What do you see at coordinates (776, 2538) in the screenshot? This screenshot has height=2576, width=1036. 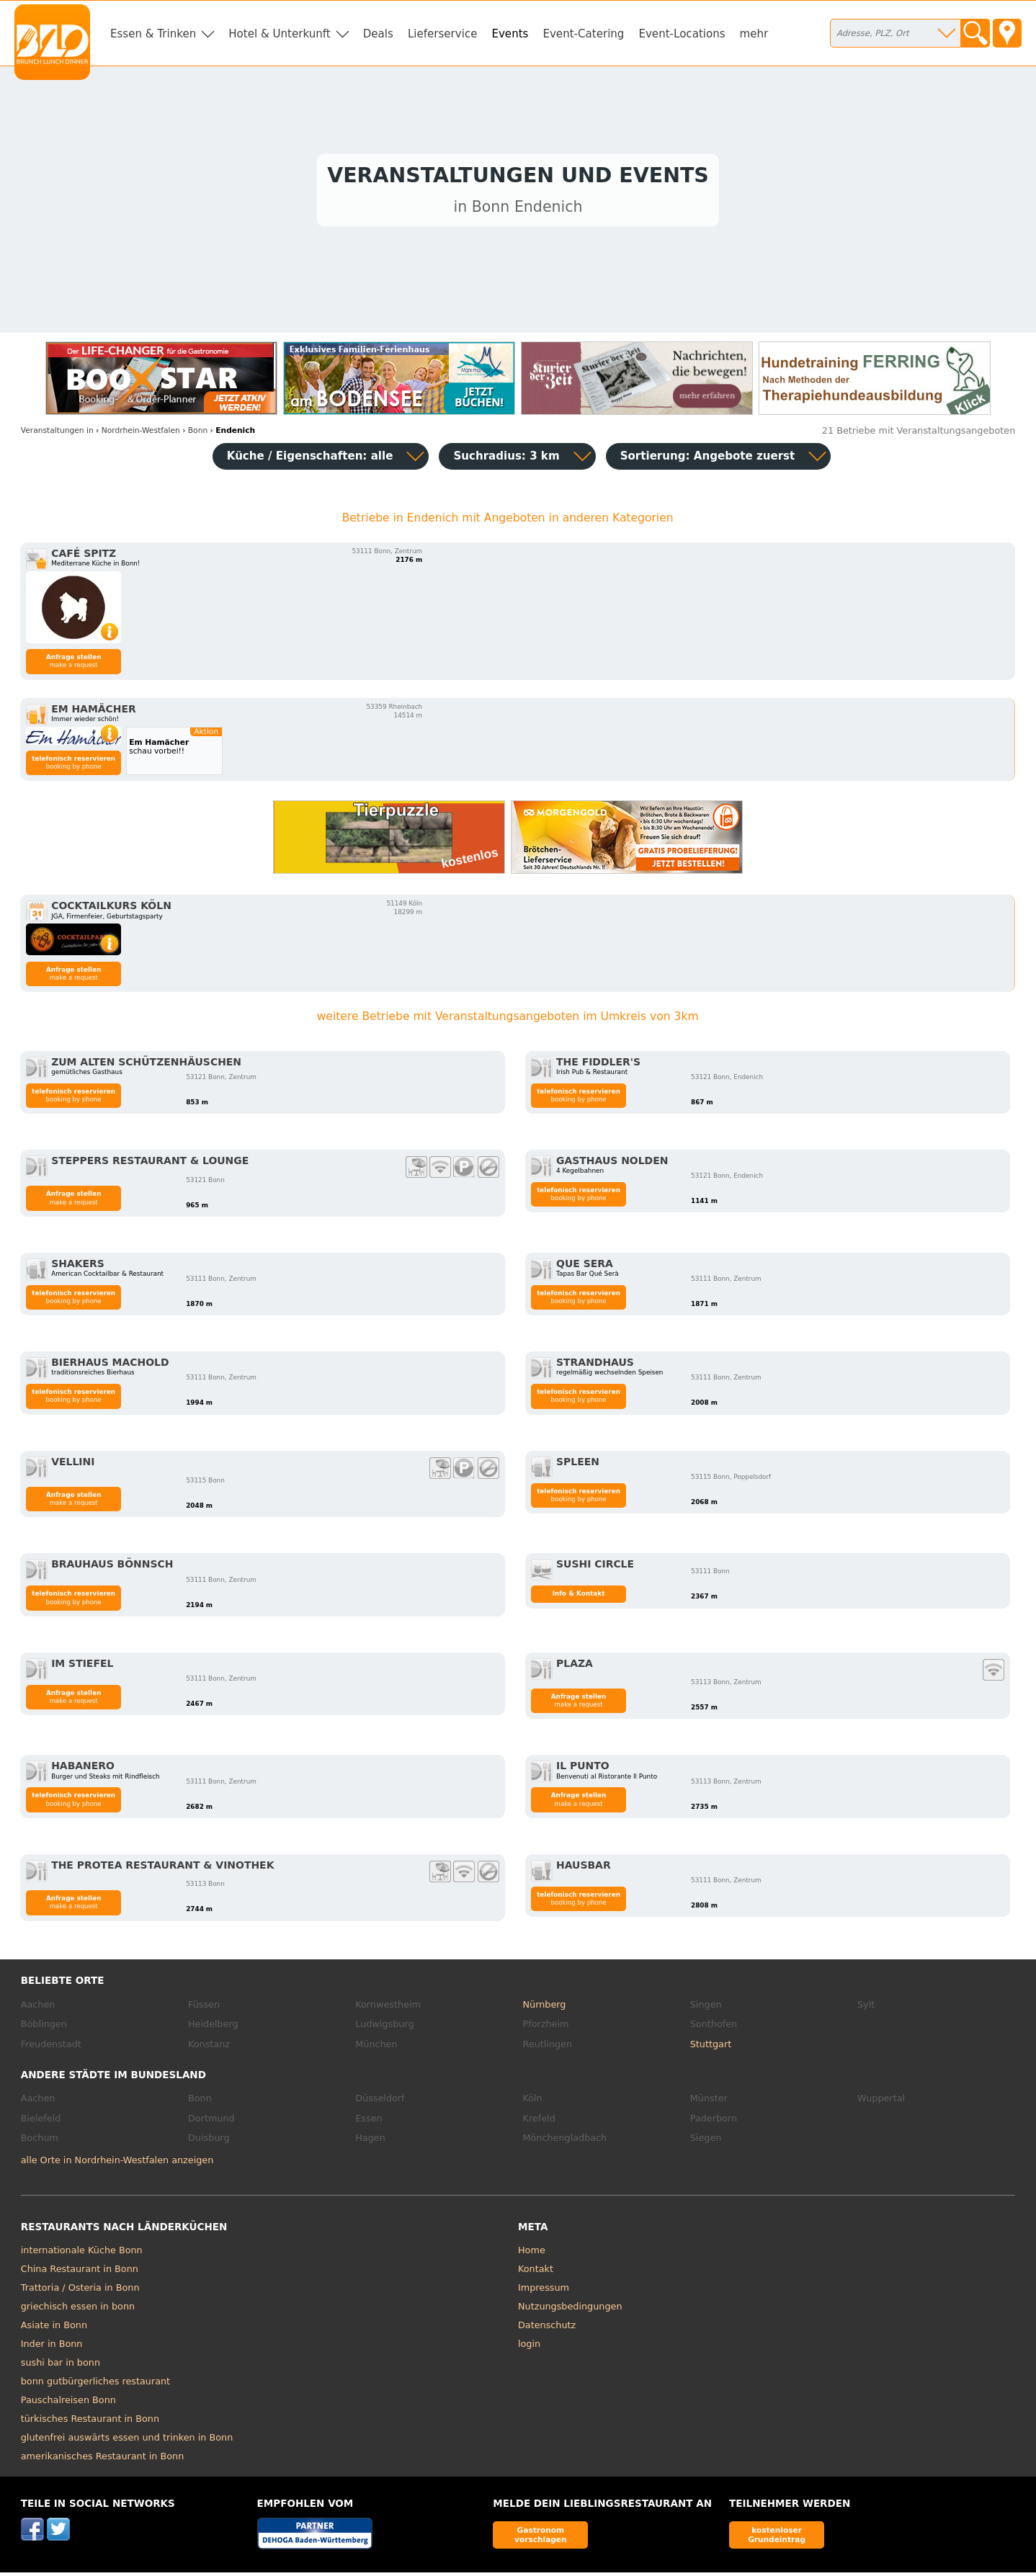 I see `kostenloser Grundeintrag` at bounding box center [776, 2538].